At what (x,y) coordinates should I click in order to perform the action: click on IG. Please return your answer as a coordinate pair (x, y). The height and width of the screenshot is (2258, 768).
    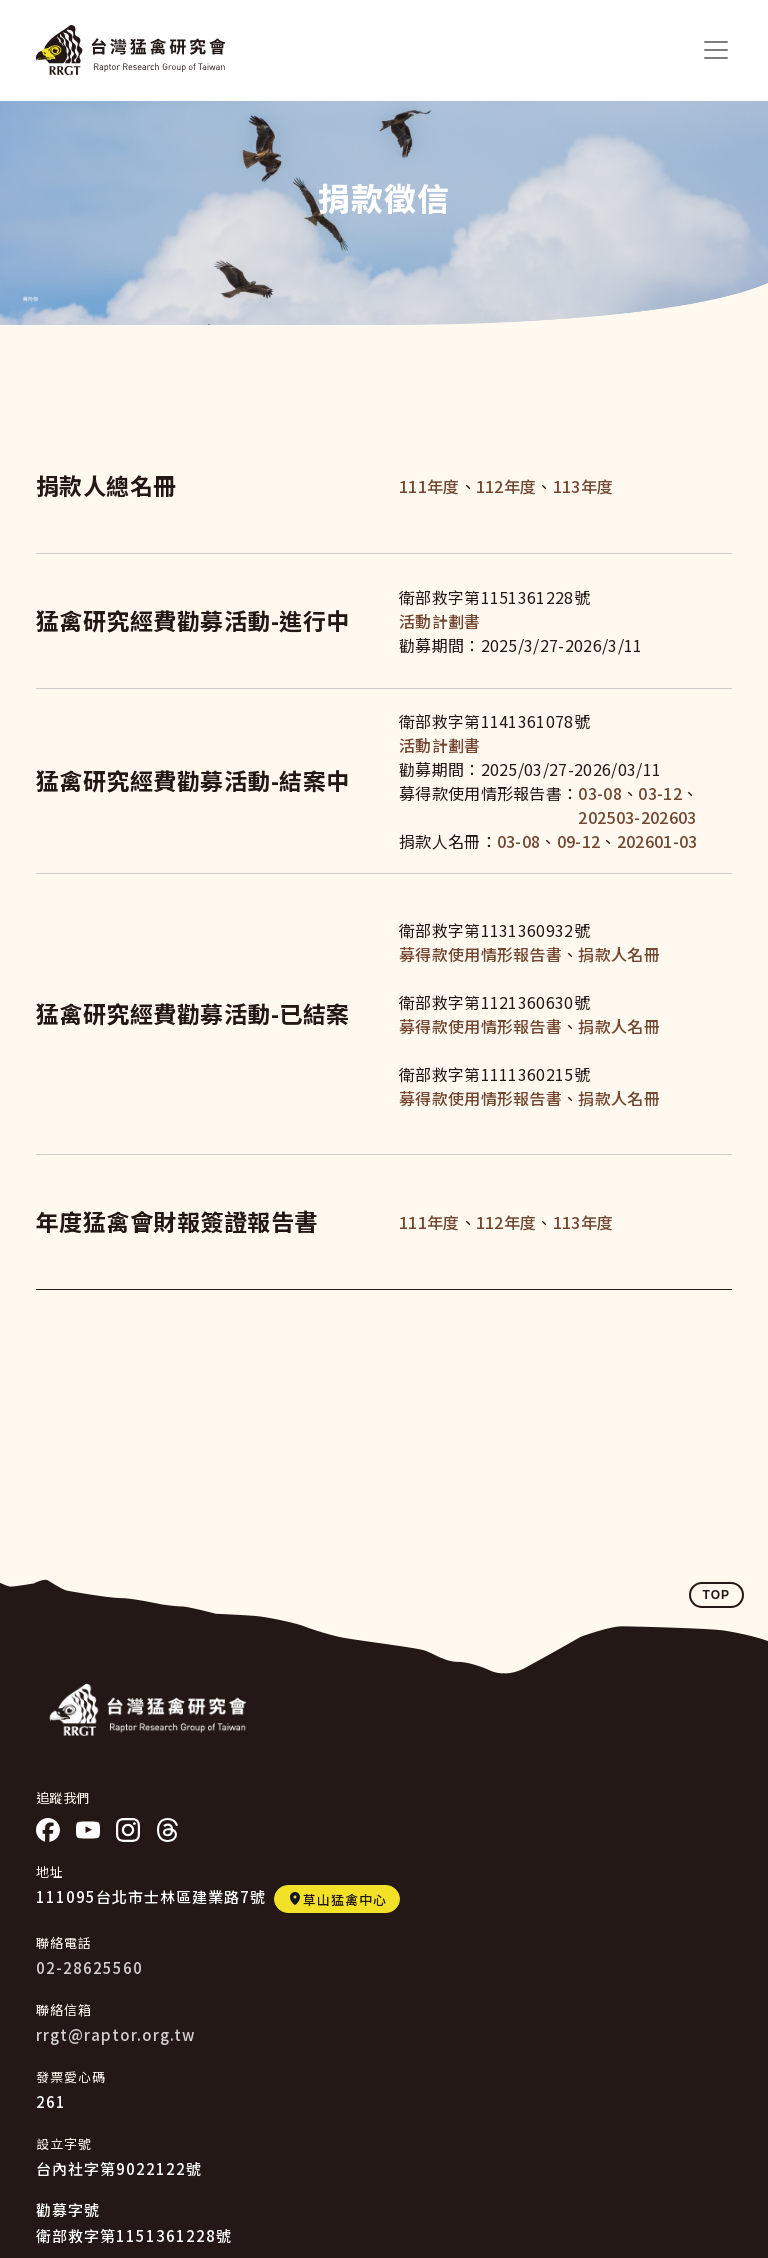
    Looking at the image, I should click on (128, 1830).